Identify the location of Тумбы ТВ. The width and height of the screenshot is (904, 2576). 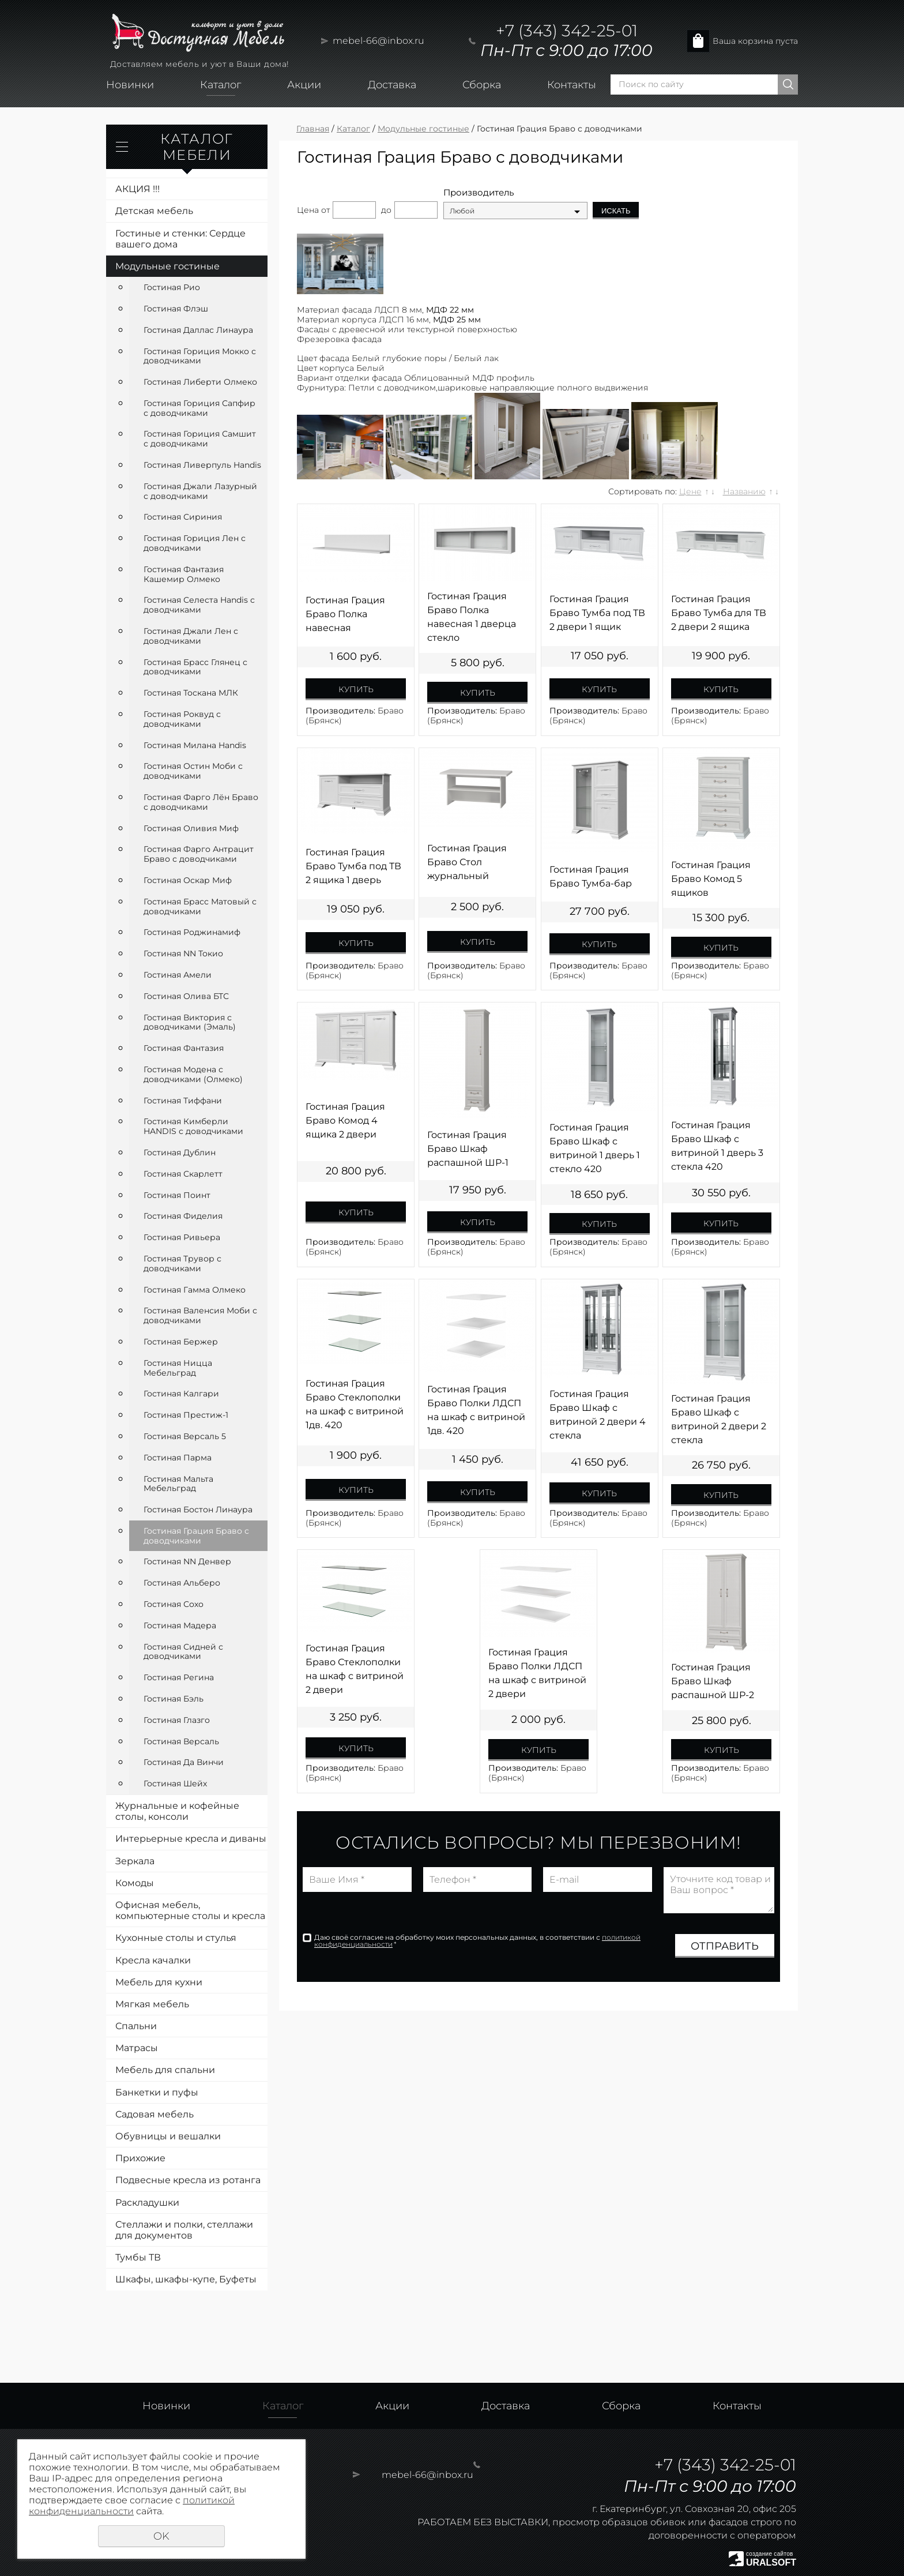
(138, 2257).